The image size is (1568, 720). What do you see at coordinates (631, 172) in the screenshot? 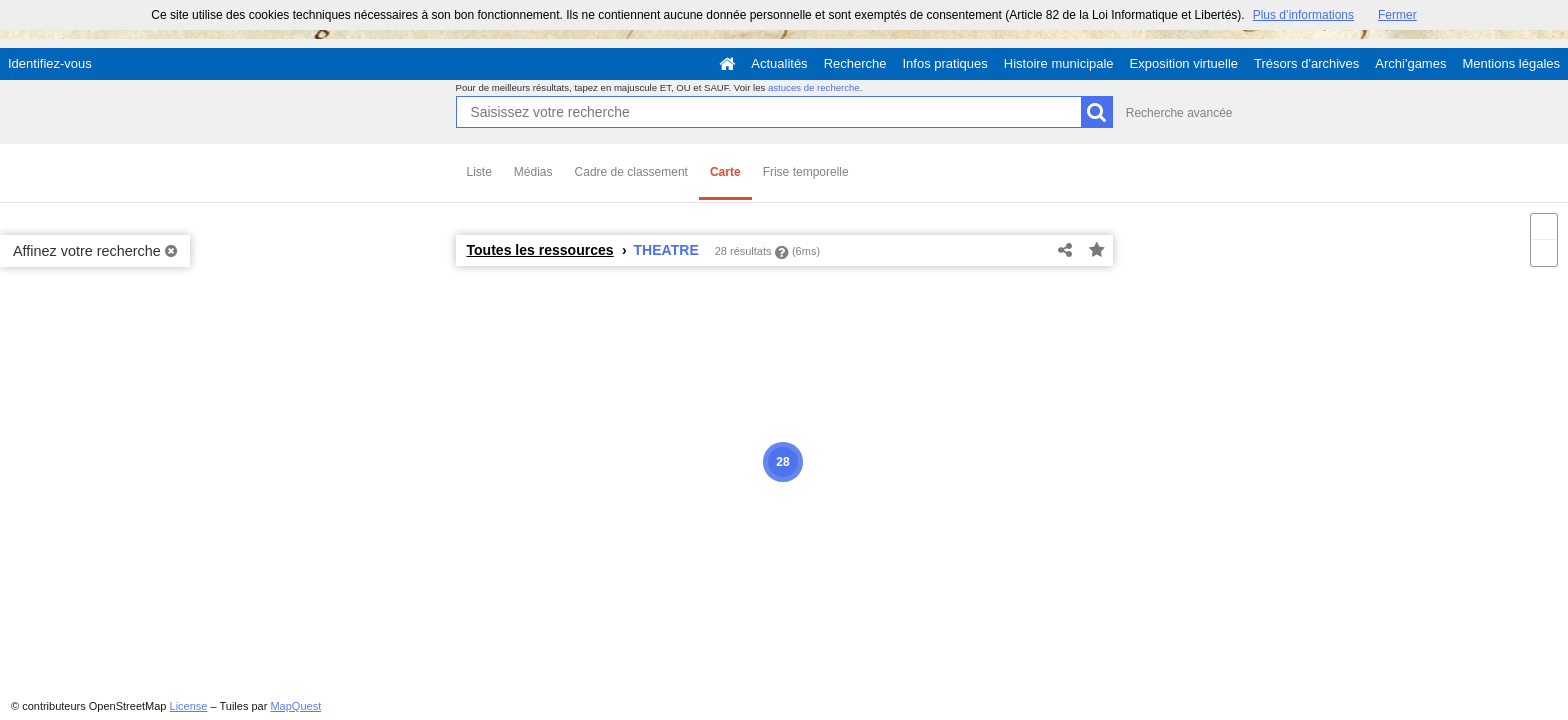
I see `Cadre de classement` at bounding box center [631, 172].